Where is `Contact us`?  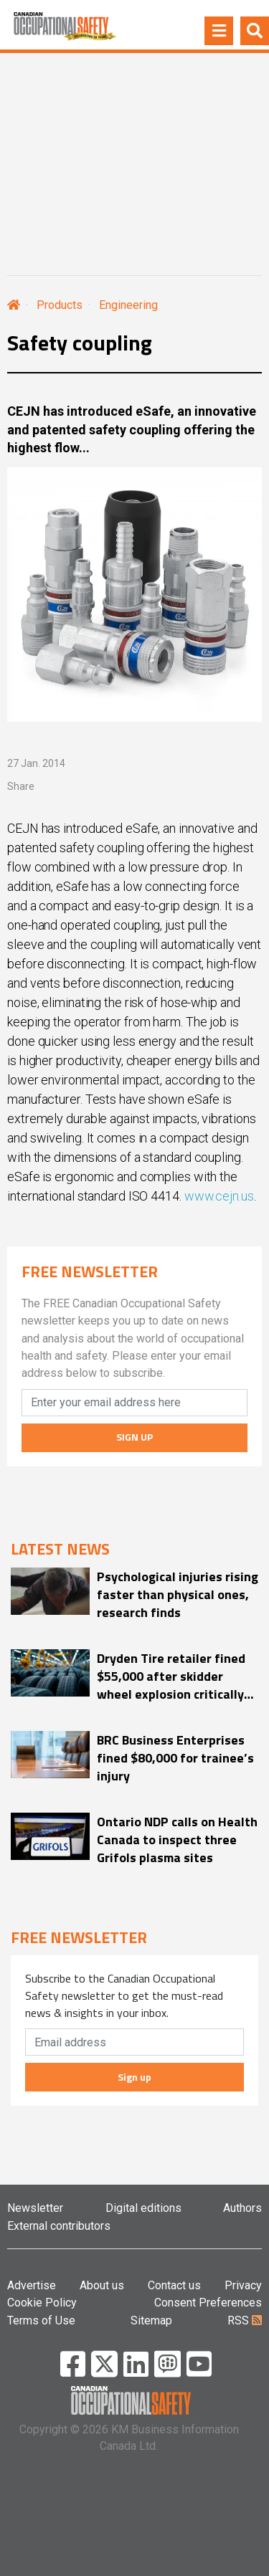 Contact us is located at coordinates (174, 2285).